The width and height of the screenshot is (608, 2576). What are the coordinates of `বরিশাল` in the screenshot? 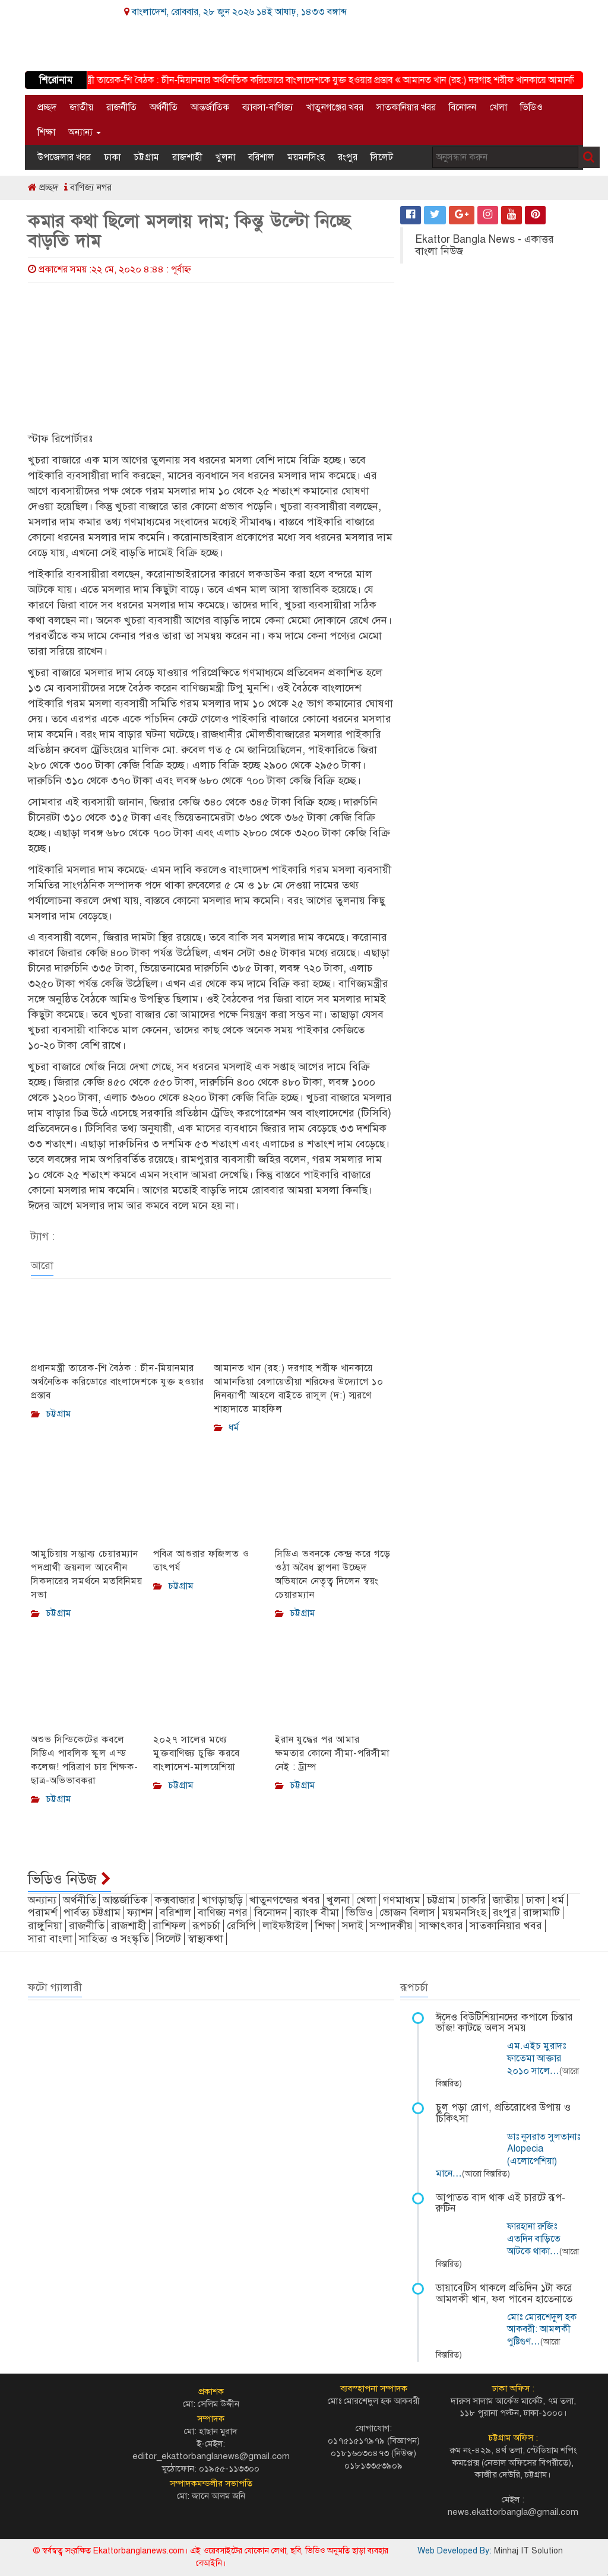 It's located at (261, 157).